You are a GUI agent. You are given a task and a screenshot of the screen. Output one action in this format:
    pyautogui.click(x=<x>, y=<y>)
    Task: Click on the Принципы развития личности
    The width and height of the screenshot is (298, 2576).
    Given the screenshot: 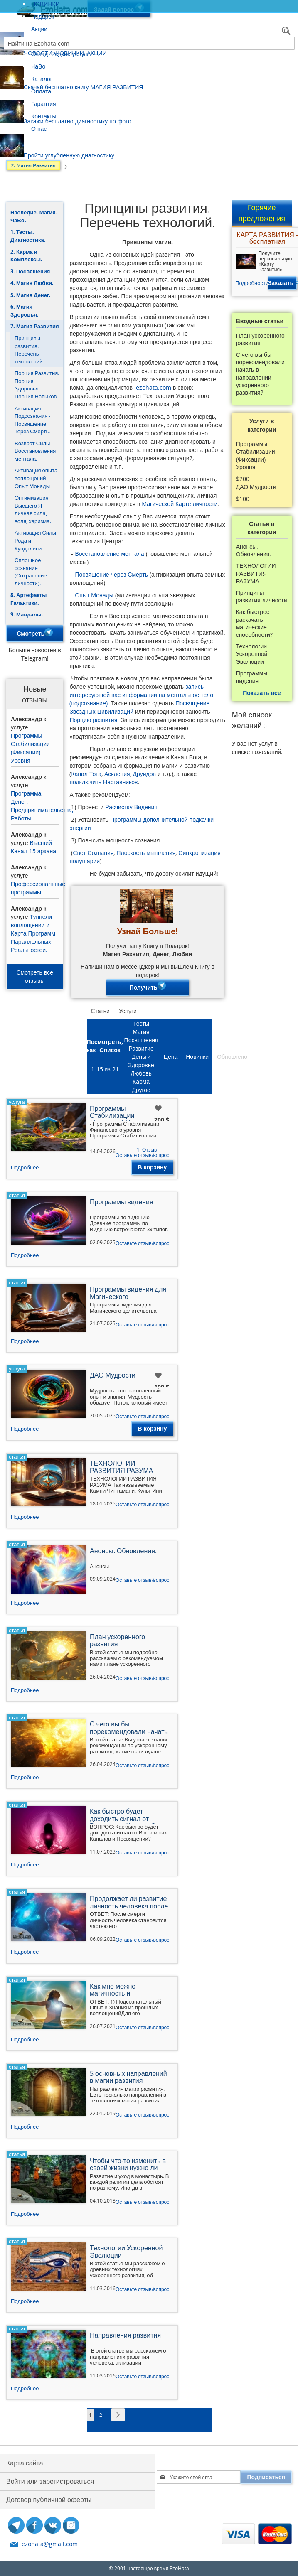 What is the action you would take?
    pyautogui.click(x=261, y=596)
    